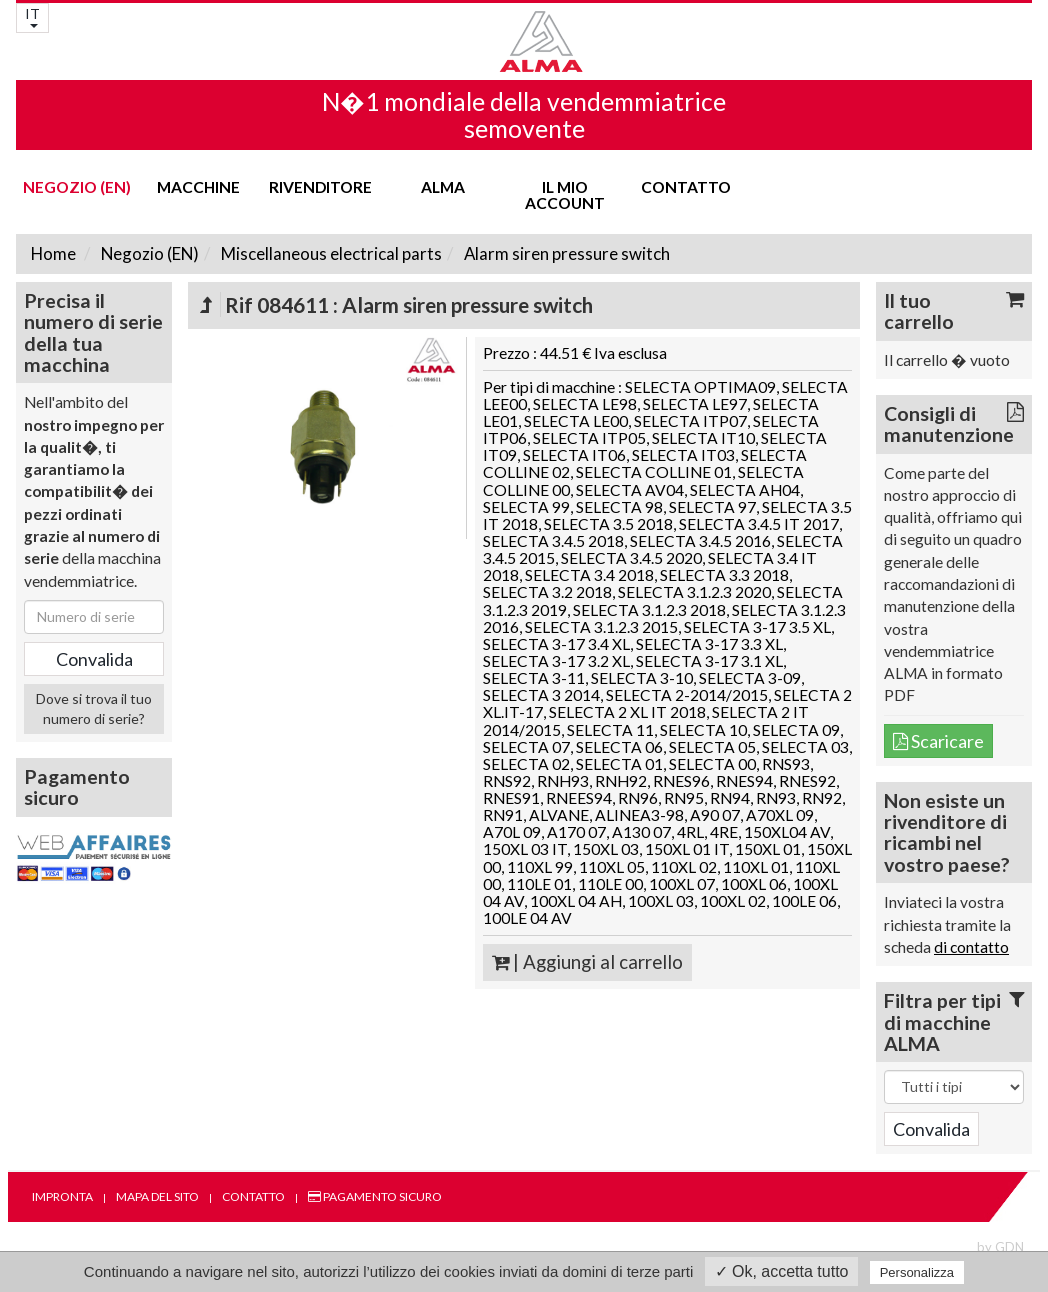  Describe the element at coordinates (587, 962) in the screenshot. I see `| Aggiungi al carrello` at that location.